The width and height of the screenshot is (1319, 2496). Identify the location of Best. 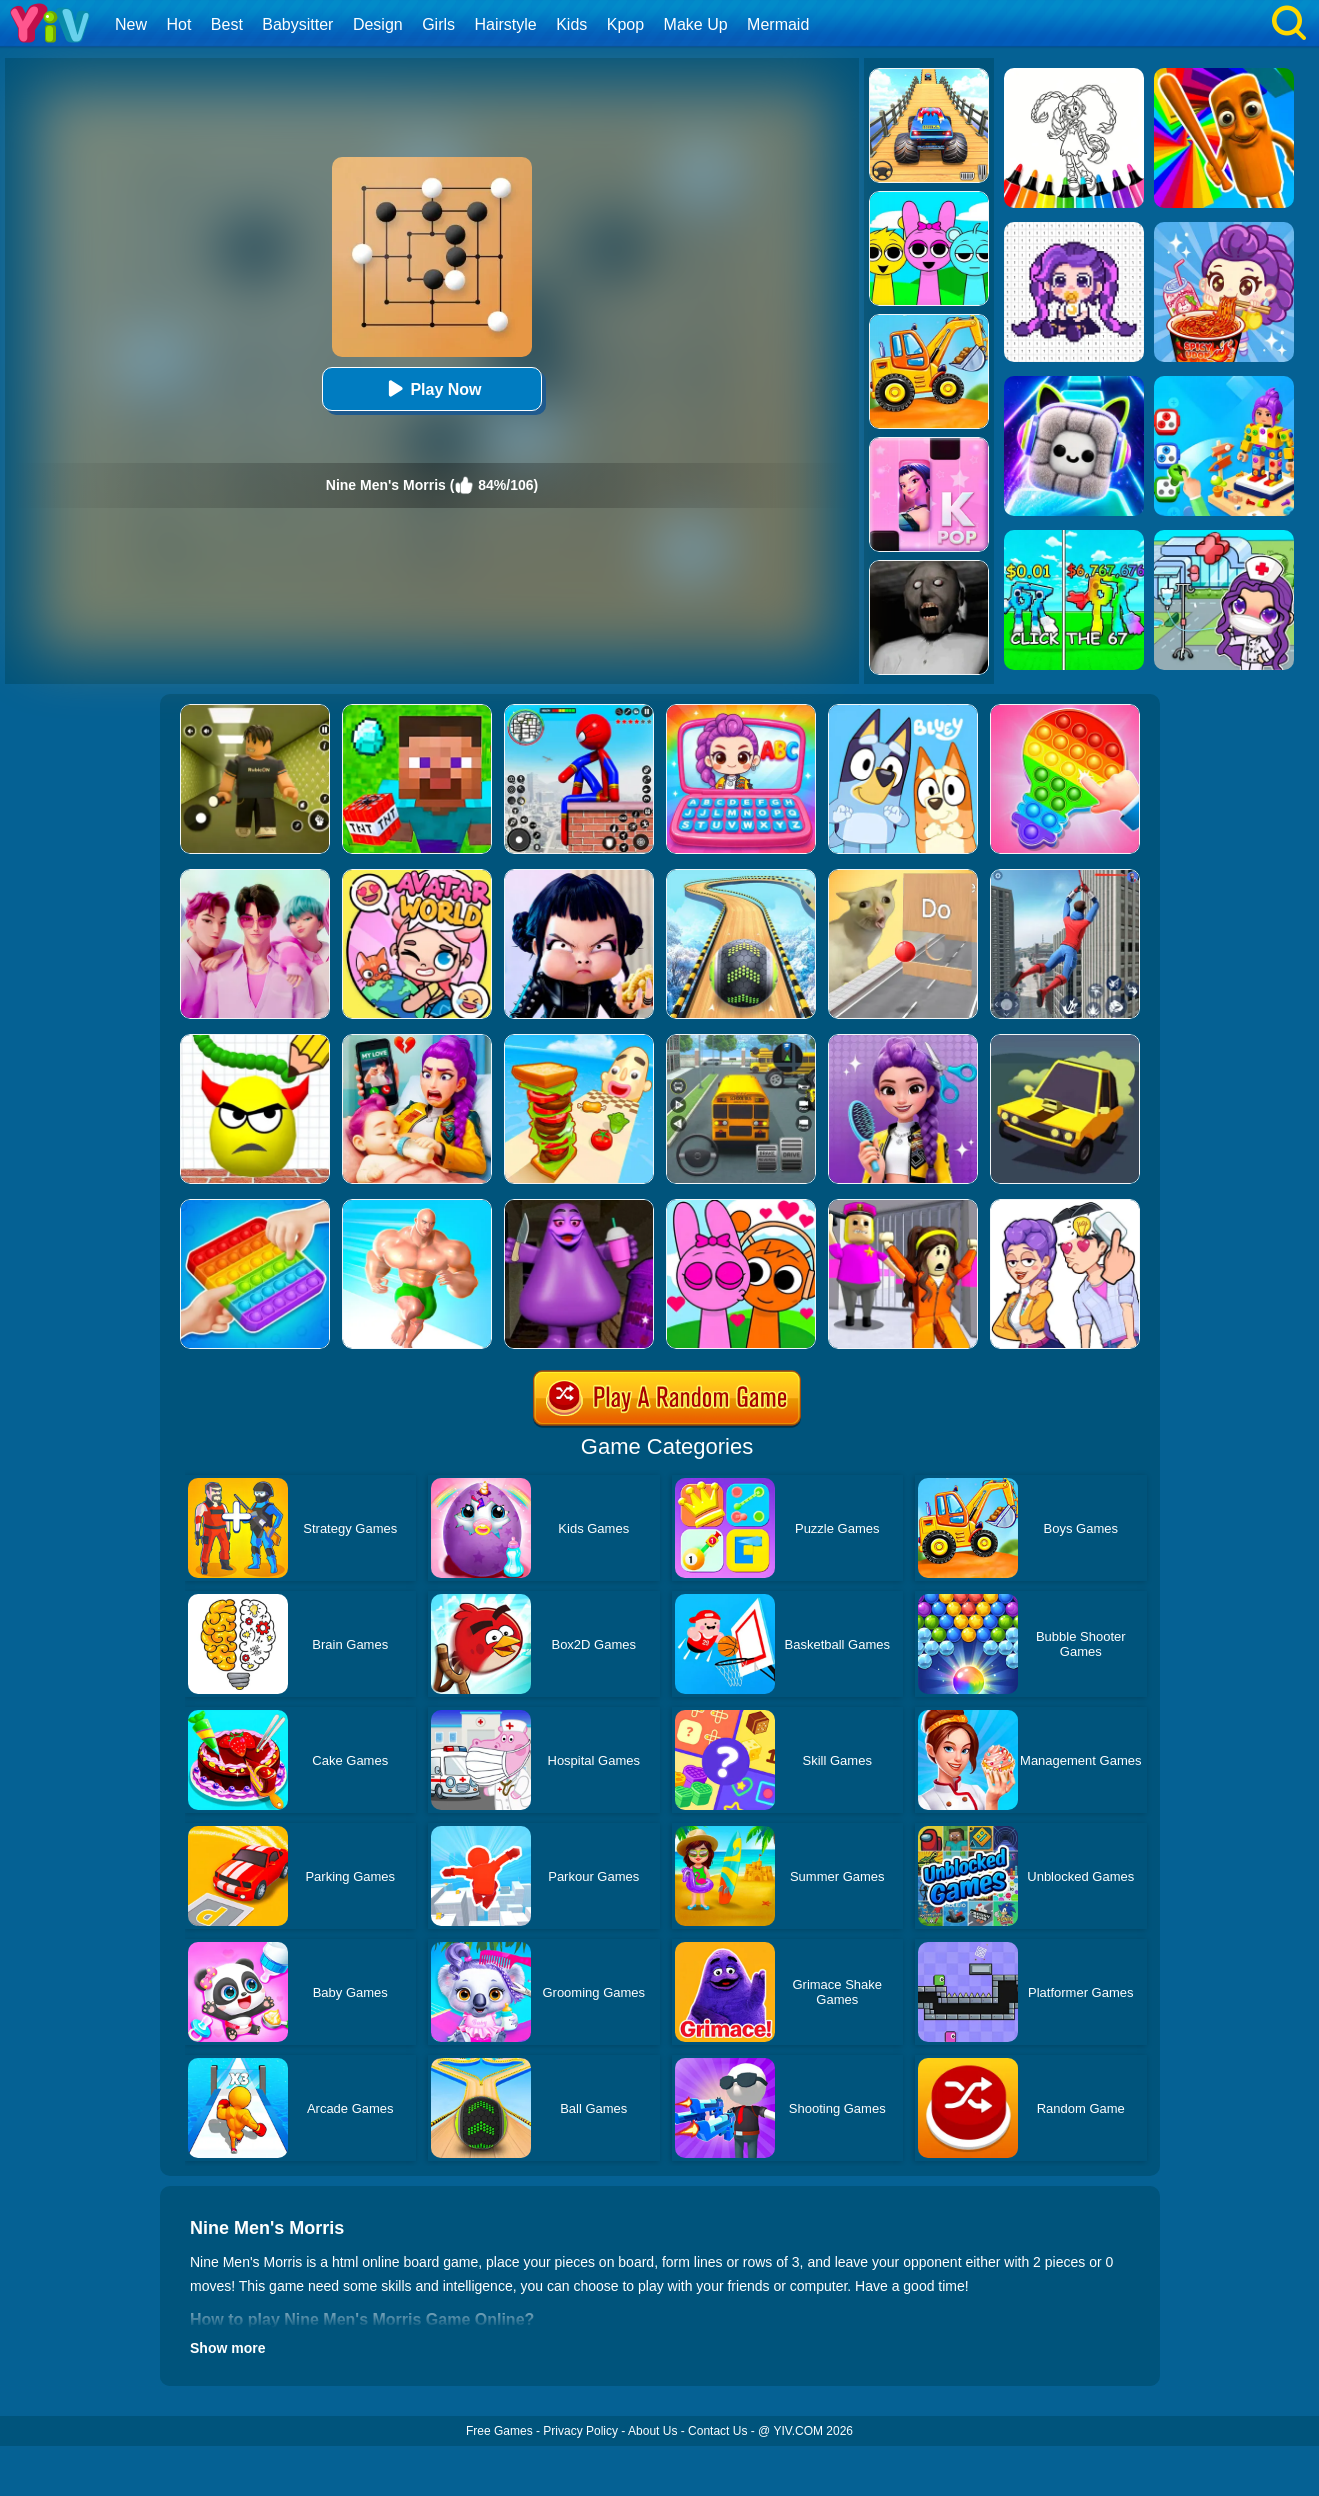
(227, 24).